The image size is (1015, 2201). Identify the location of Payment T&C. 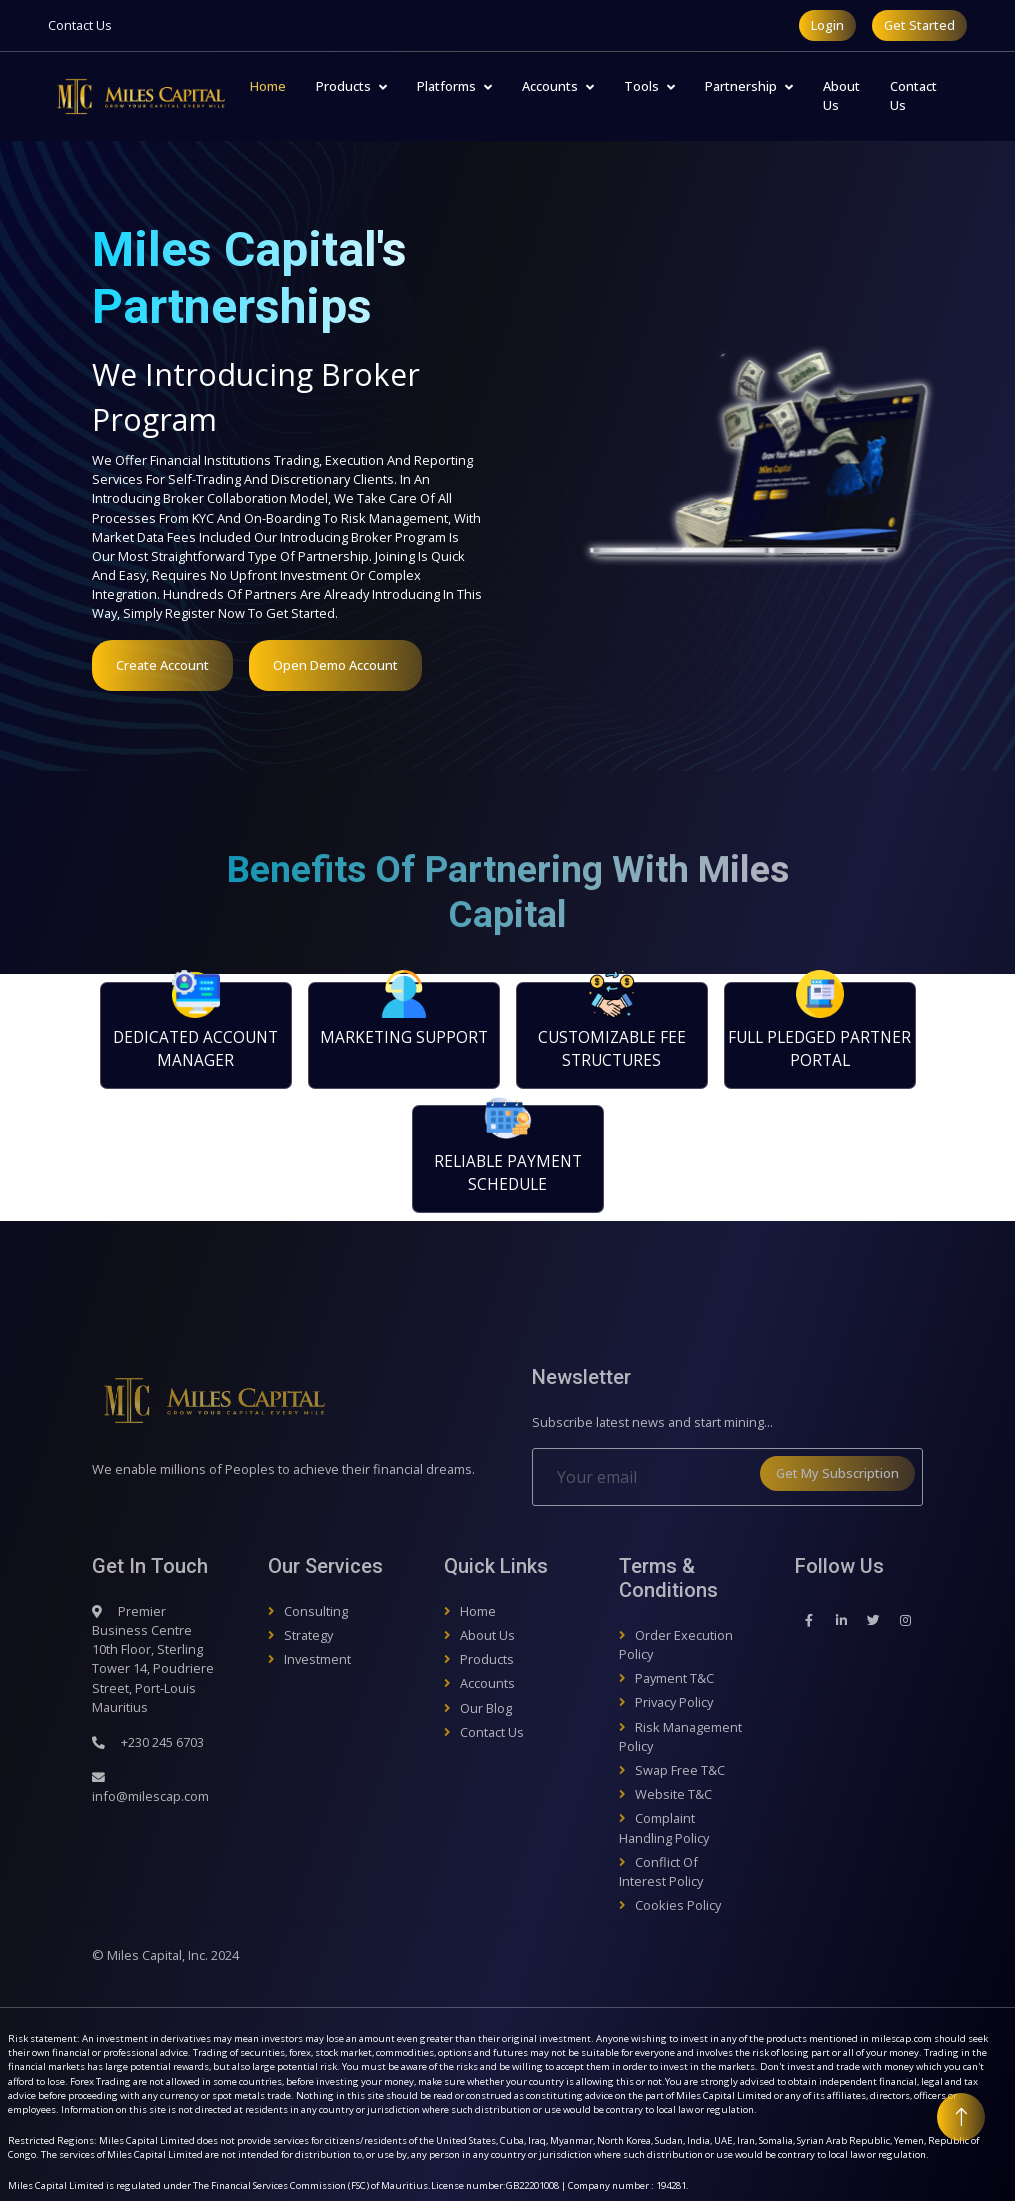
(674, 1678).